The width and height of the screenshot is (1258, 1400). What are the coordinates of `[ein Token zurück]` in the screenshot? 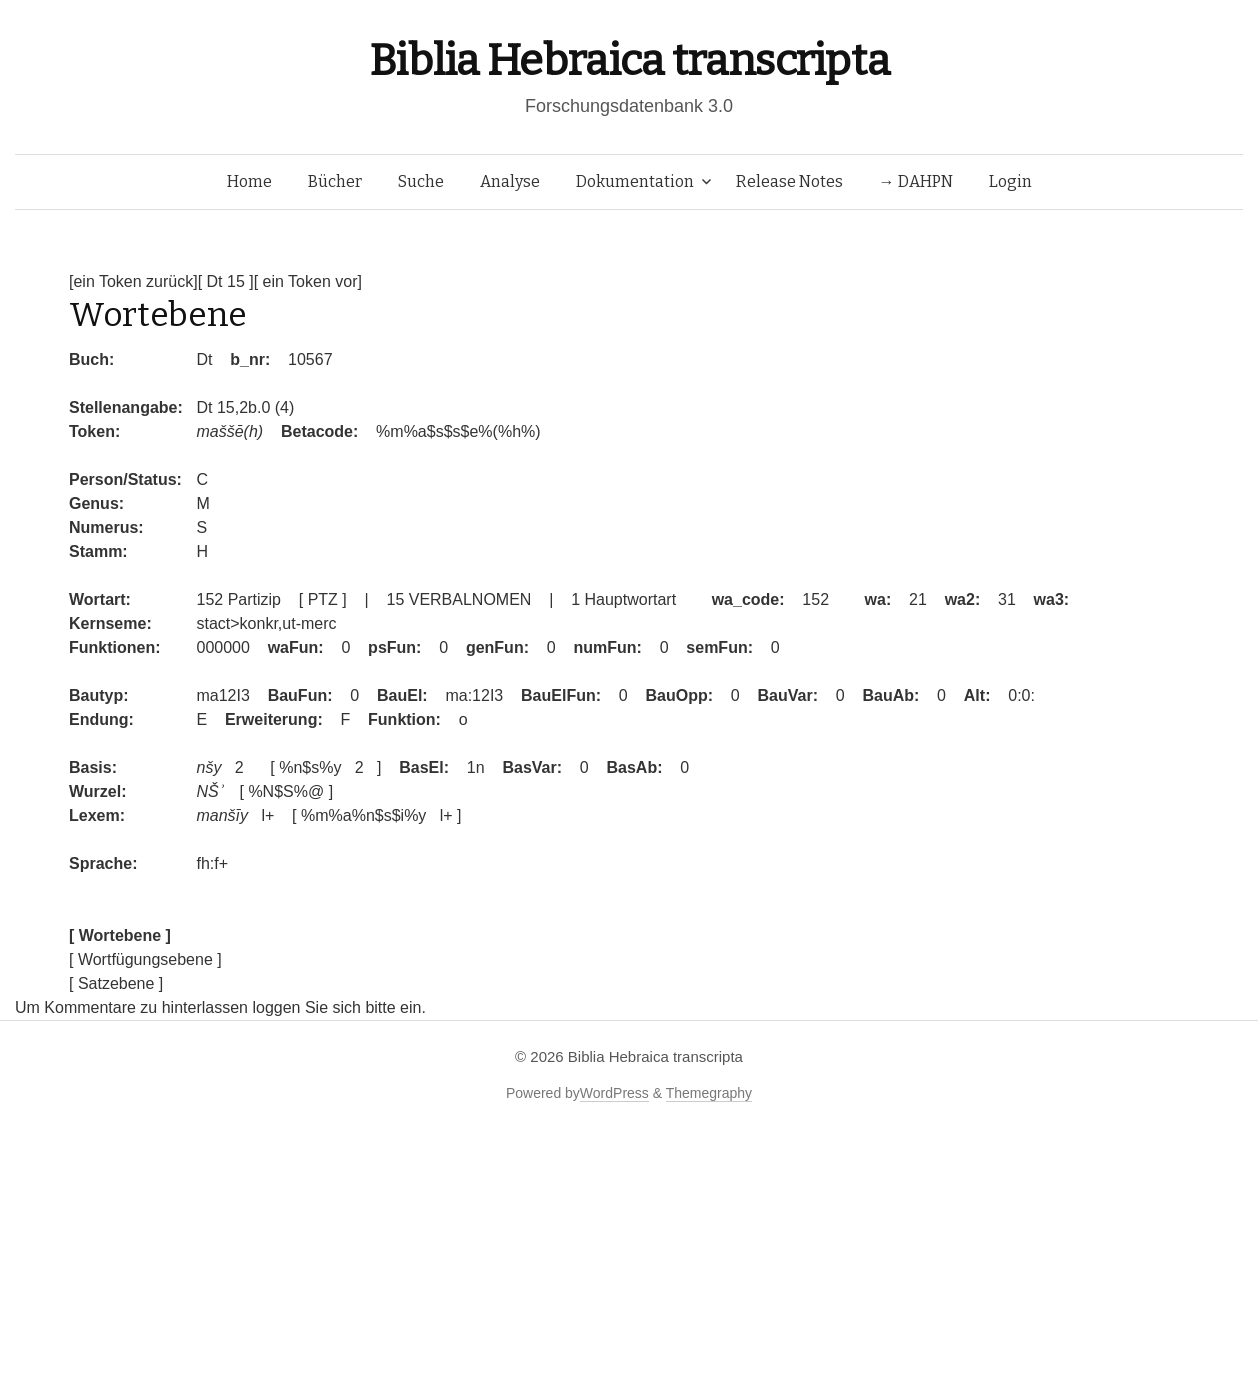 It's located at (133, 281).